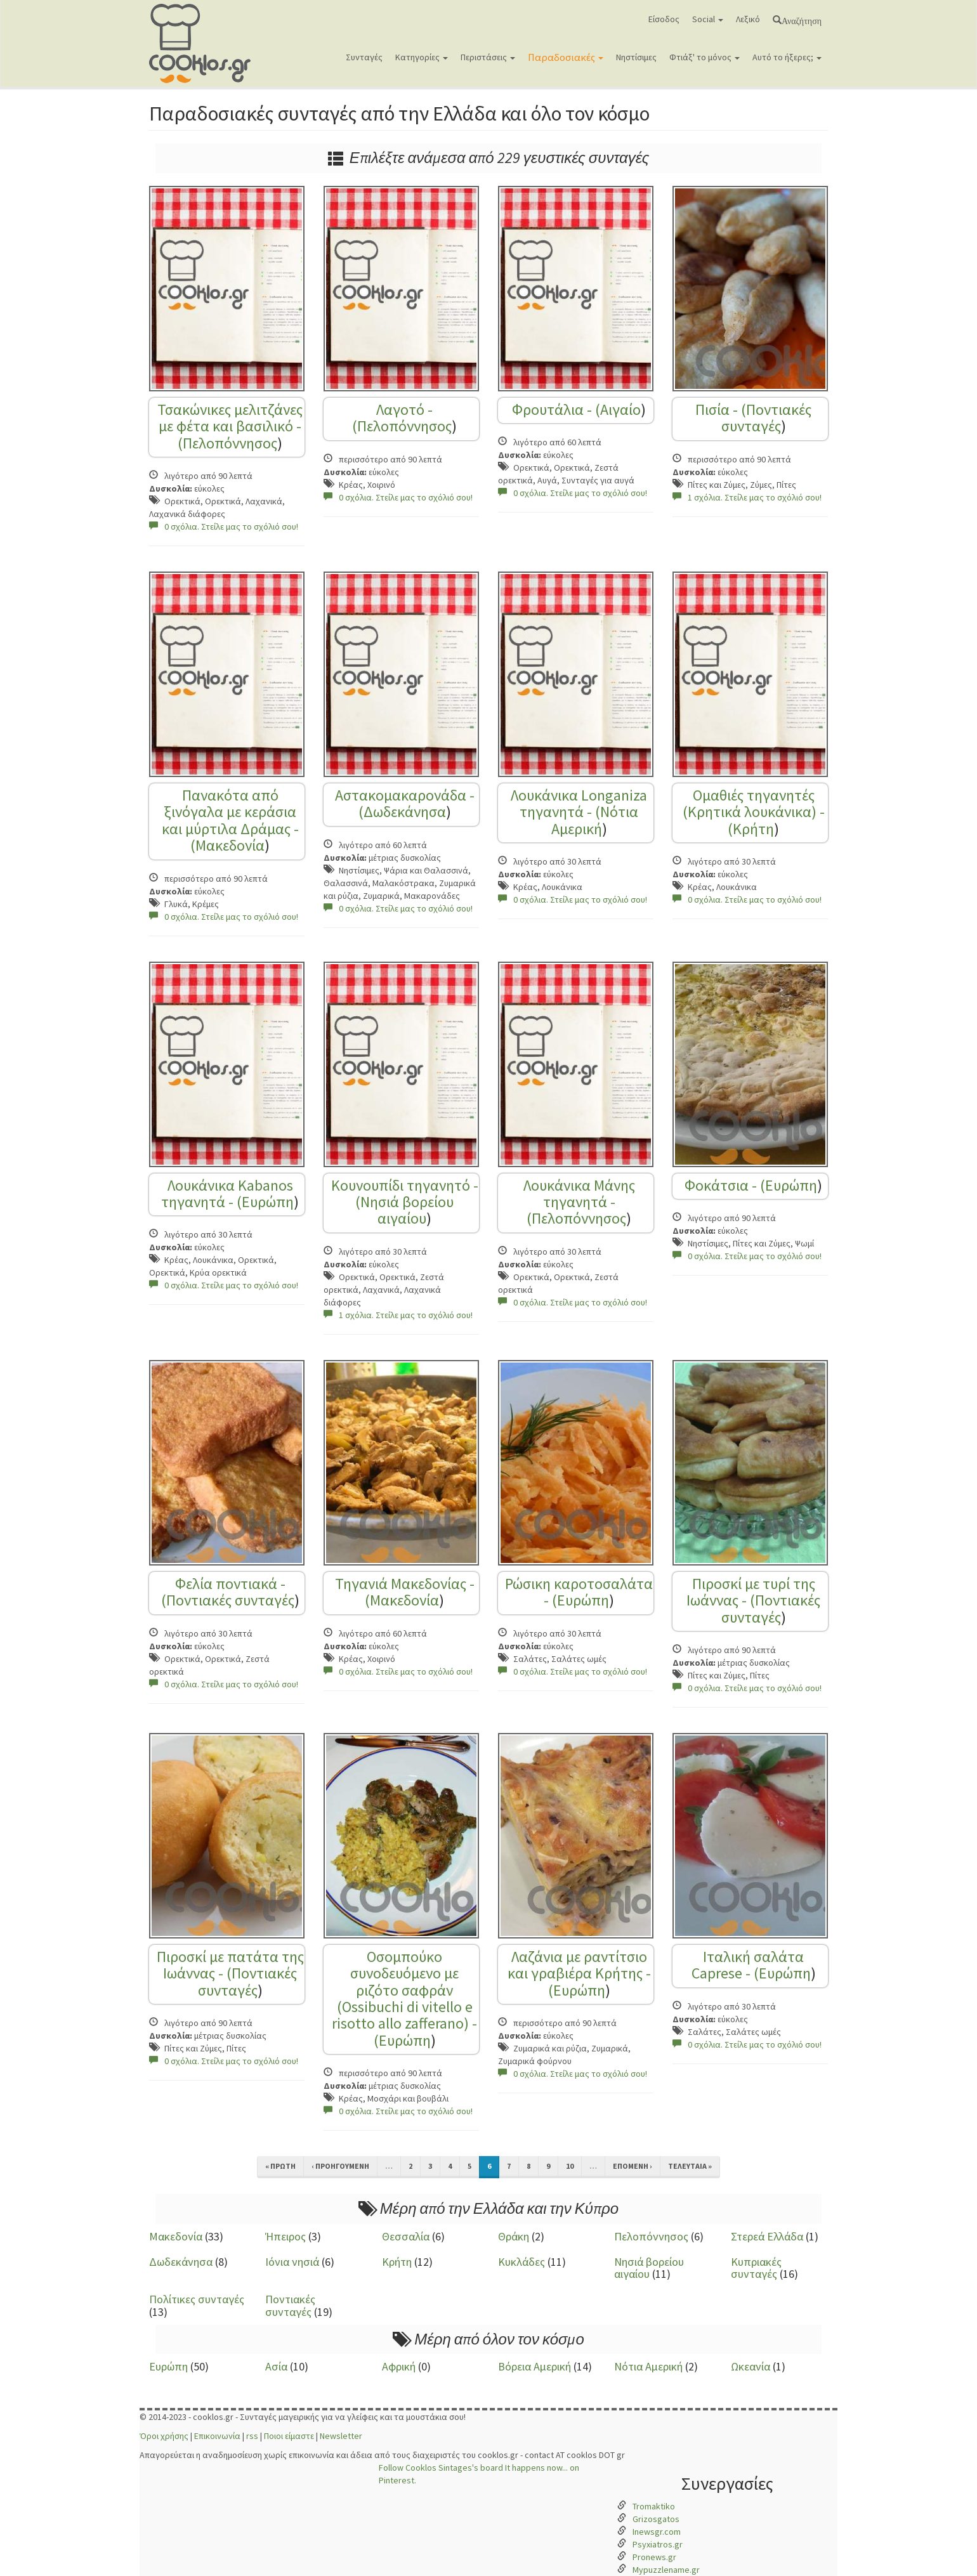 Image resolution: width=977 pixels, height=2576 pixels. I want to click on Νηστίσιμες, so click(636, 57).